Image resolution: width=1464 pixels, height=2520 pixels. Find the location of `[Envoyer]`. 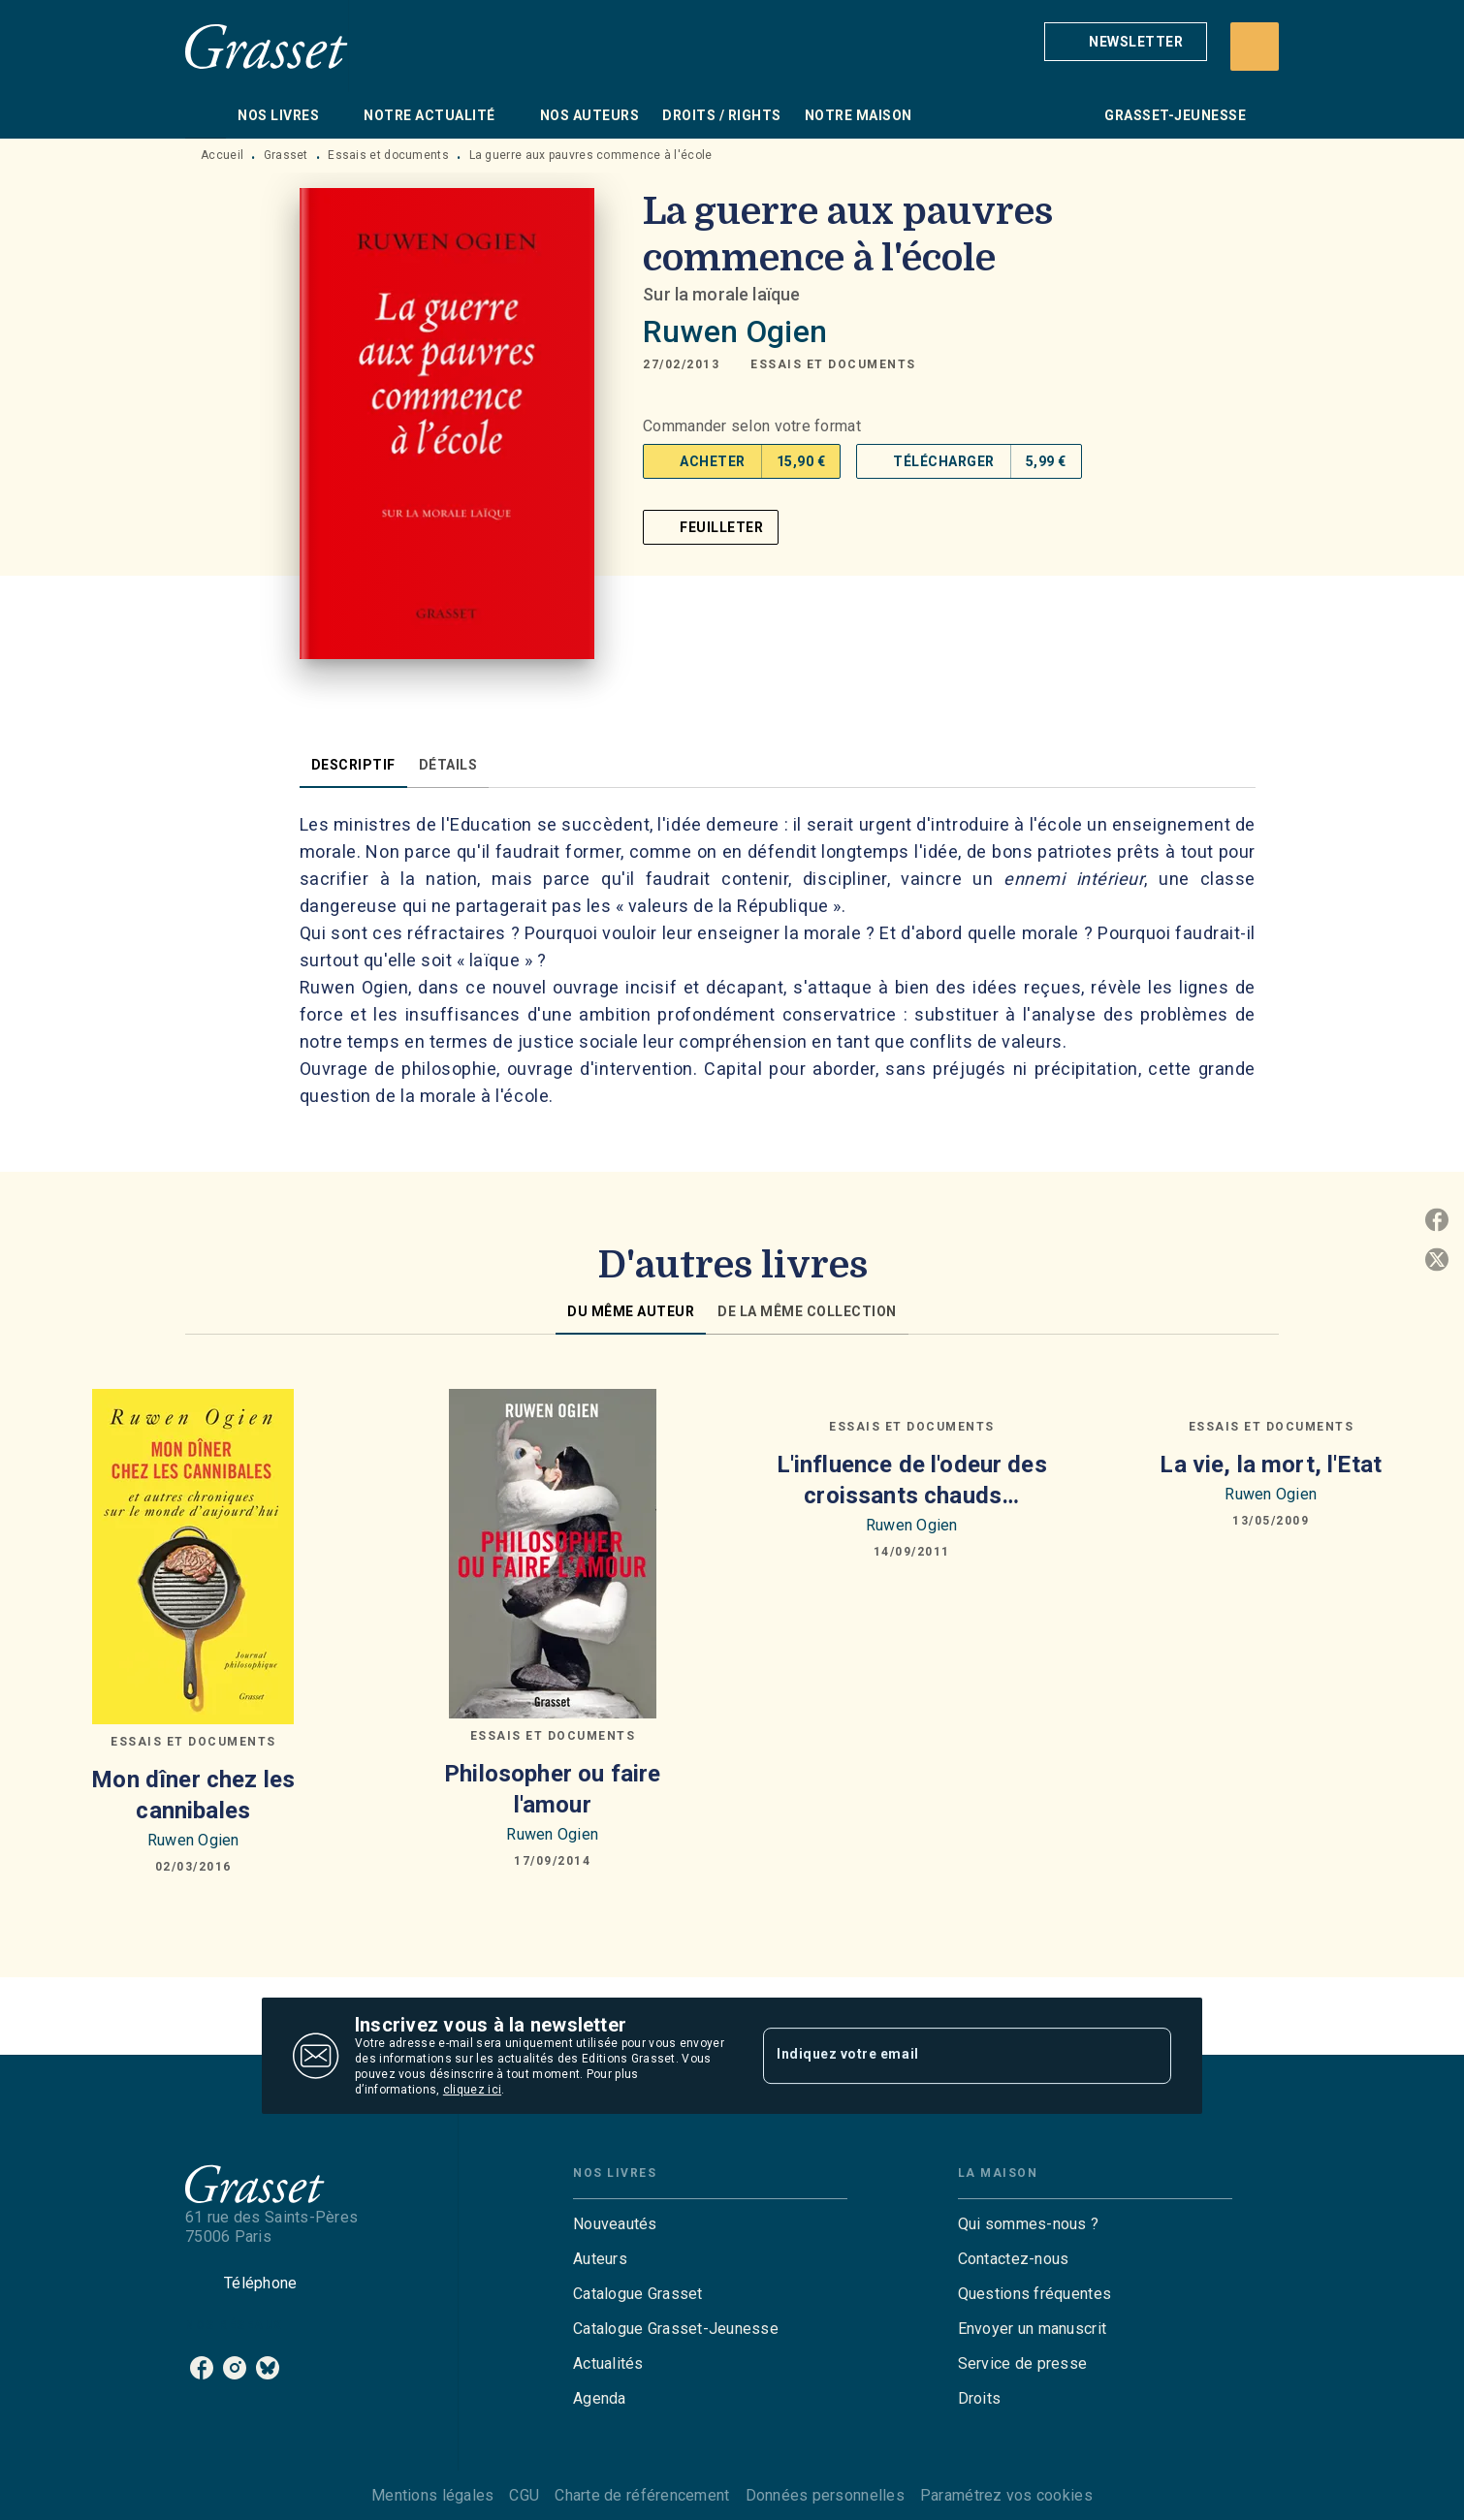

[Envoyer] is located at coordinates (1148, 2055).